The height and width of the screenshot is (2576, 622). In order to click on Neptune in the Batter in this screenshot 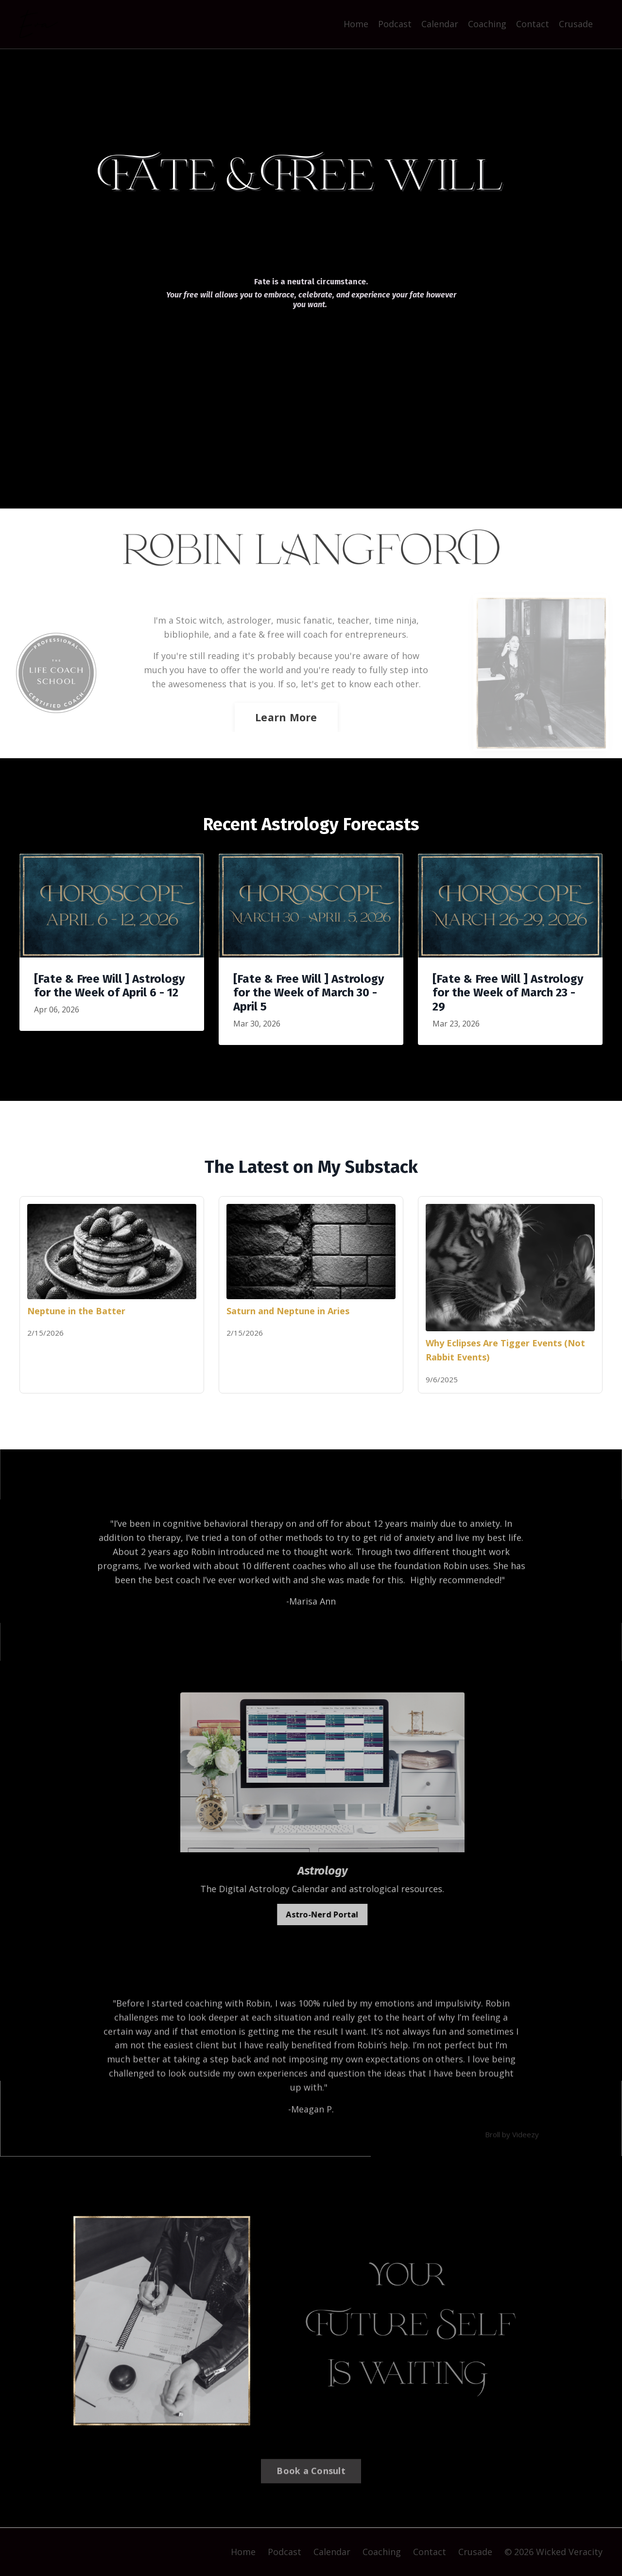, I will do `click(76, 1311)`.